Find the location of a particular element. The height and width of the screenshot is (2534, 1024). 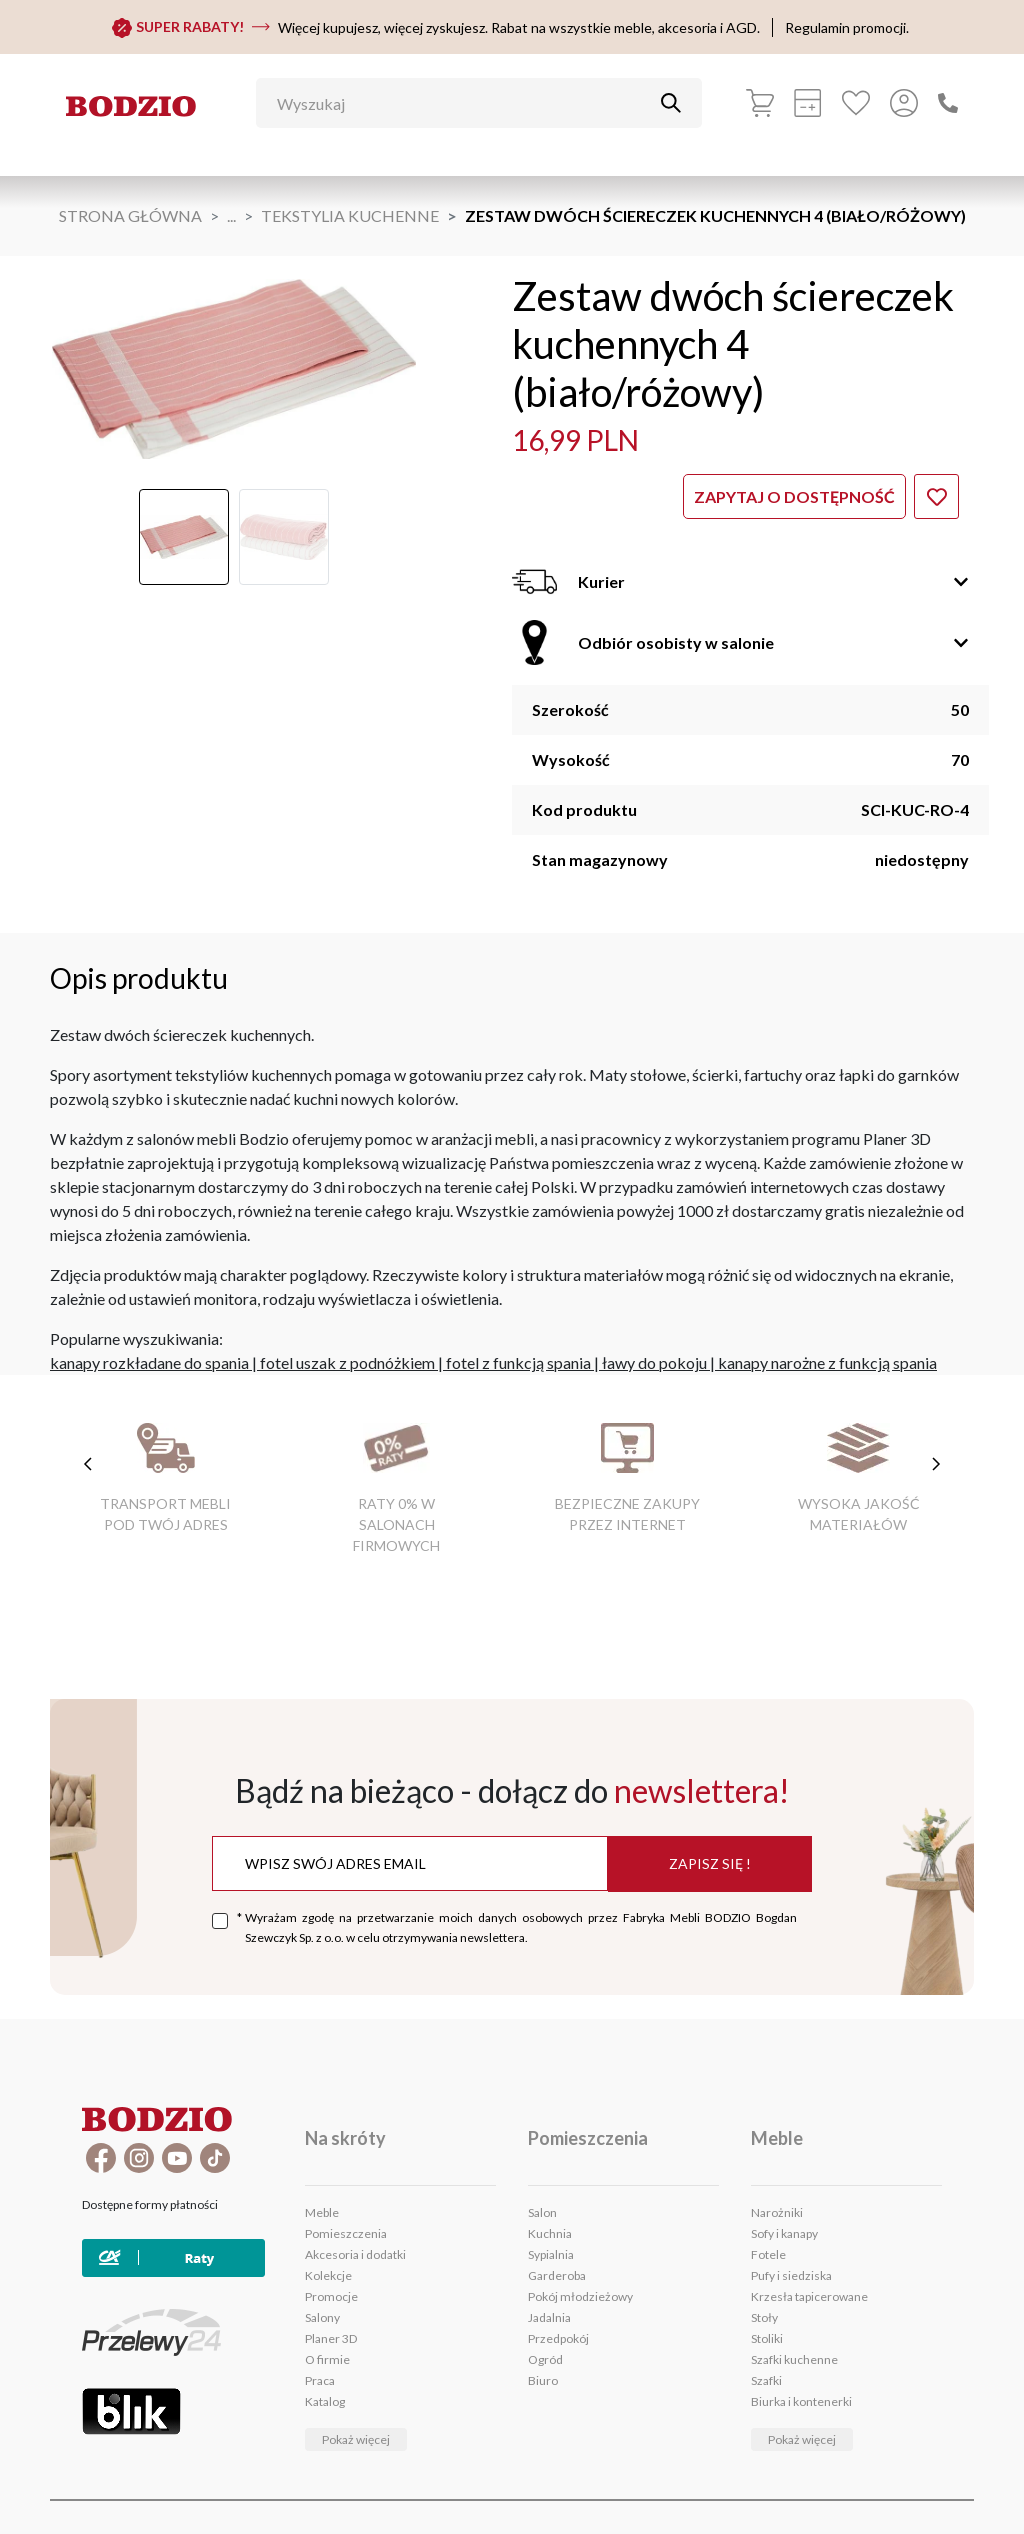

Meble is located at coordinates (322, 2212).